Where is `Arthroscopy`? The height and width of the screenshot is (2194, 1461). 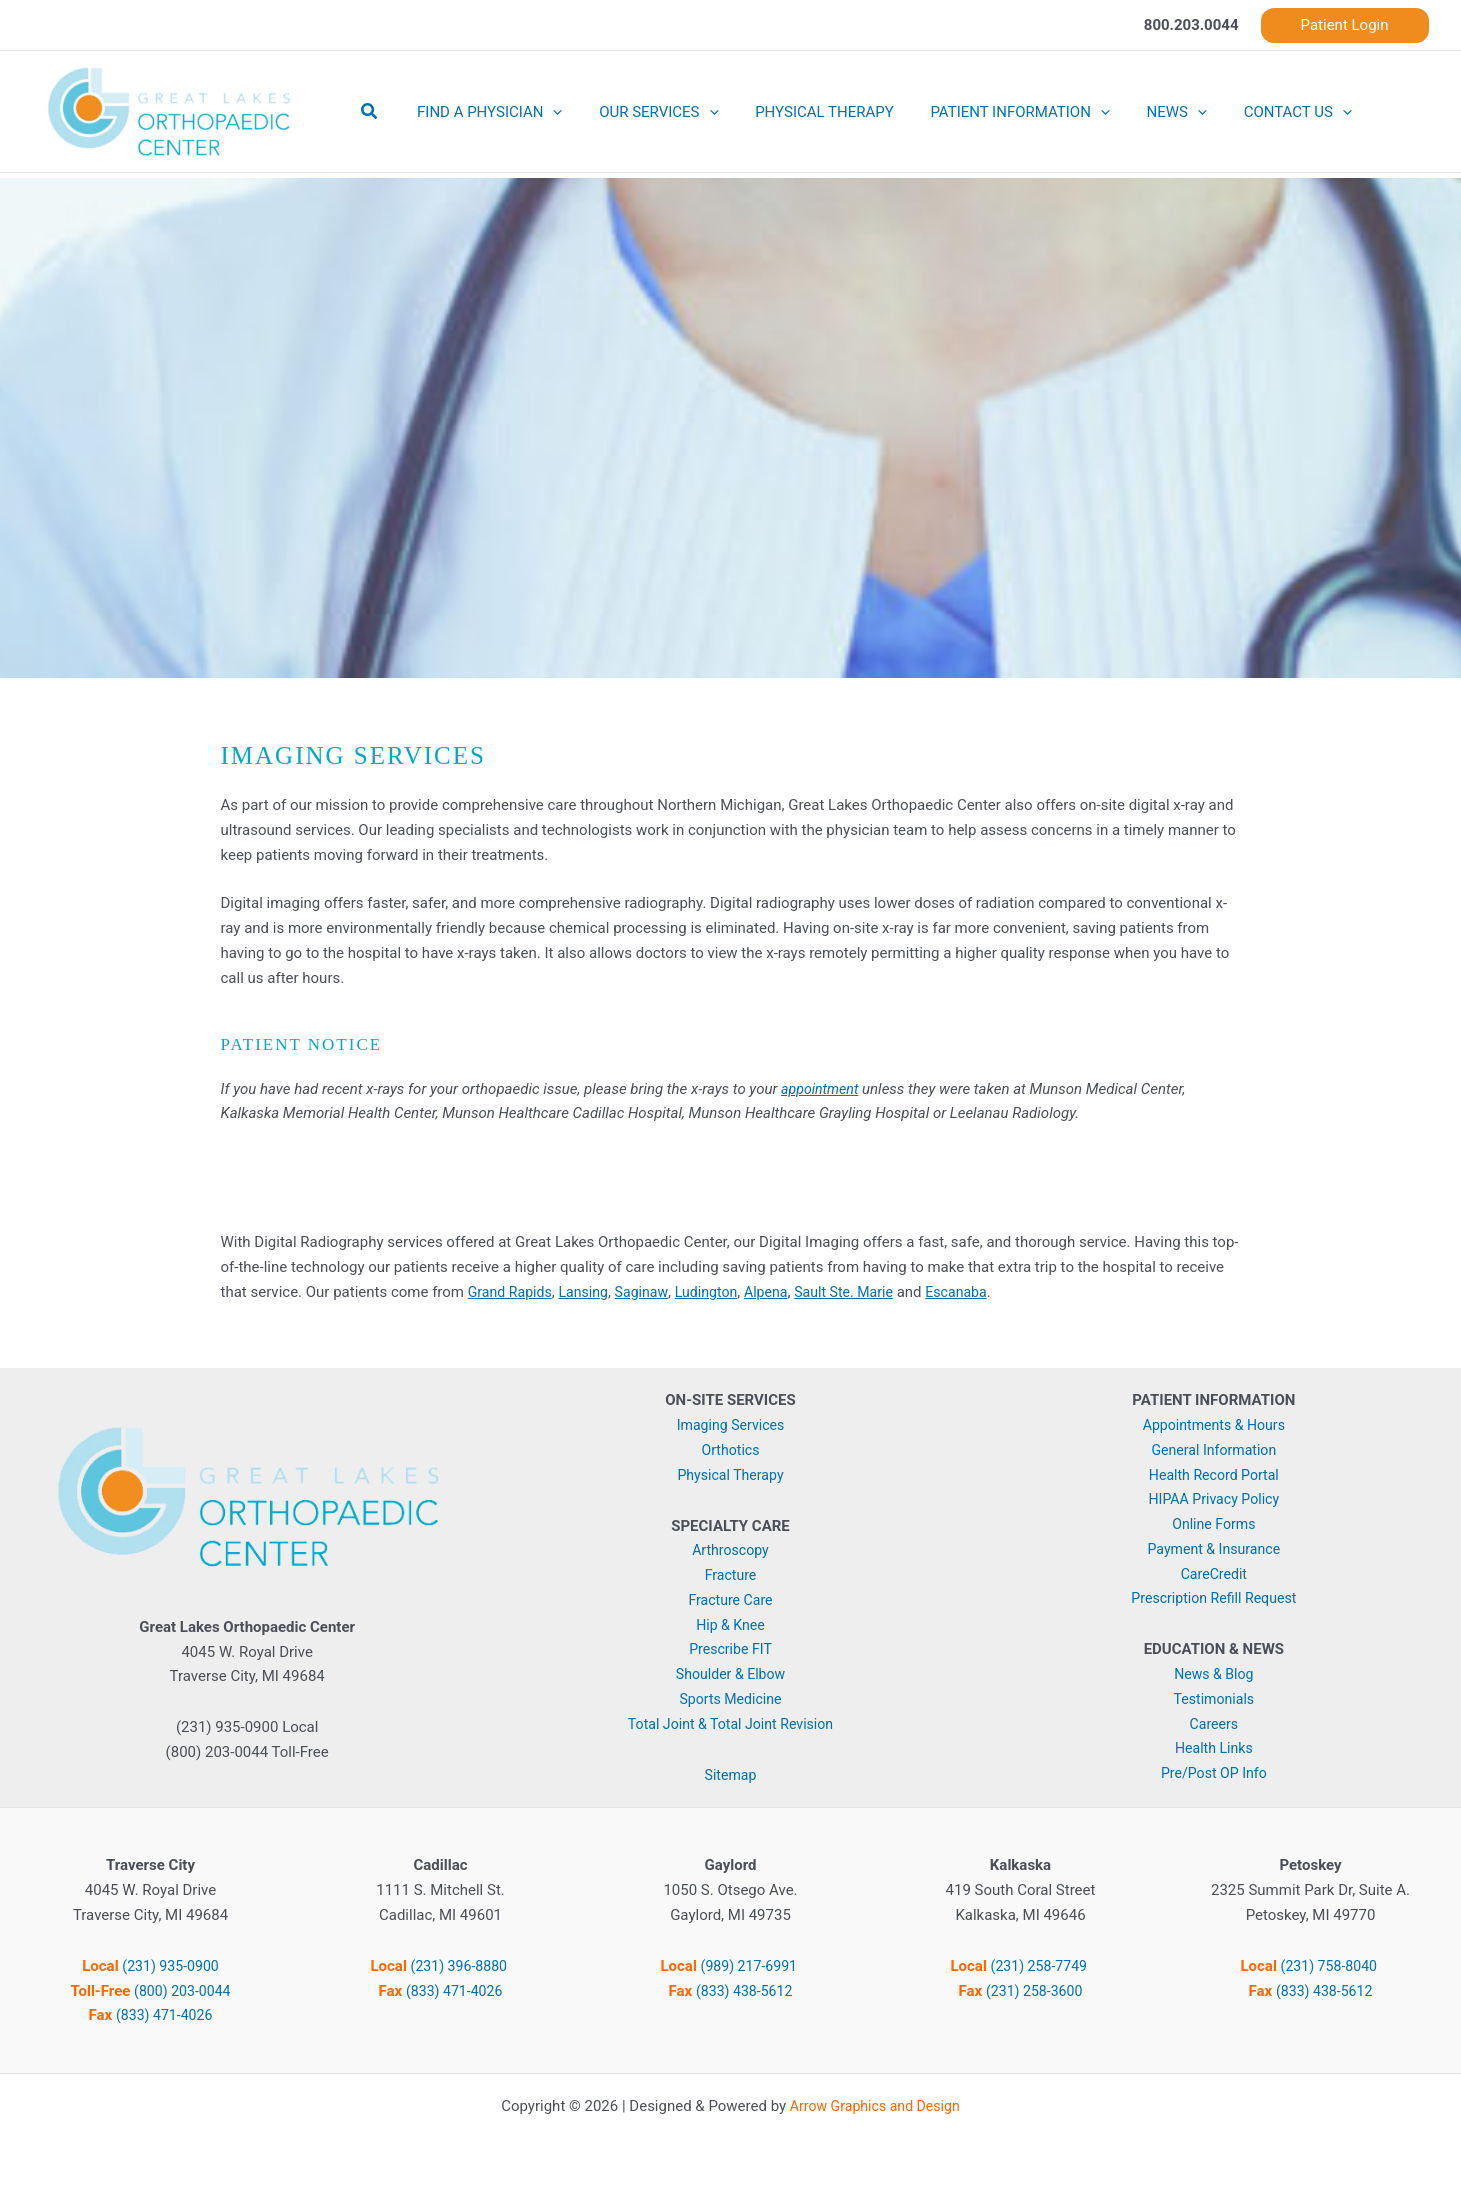 Arthroscopy is located at coordinates (730, 1550).